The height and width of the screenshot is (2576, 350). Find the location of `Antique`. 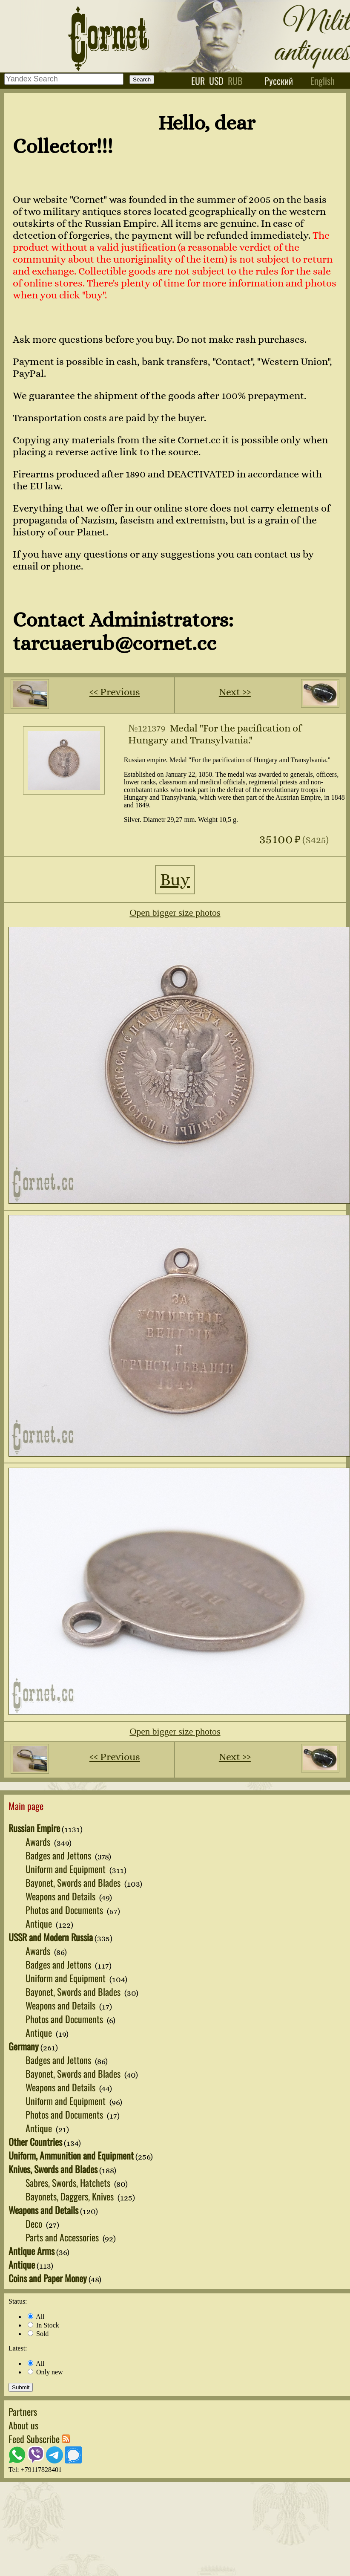

Antique is located at coordinates (40, 1923).